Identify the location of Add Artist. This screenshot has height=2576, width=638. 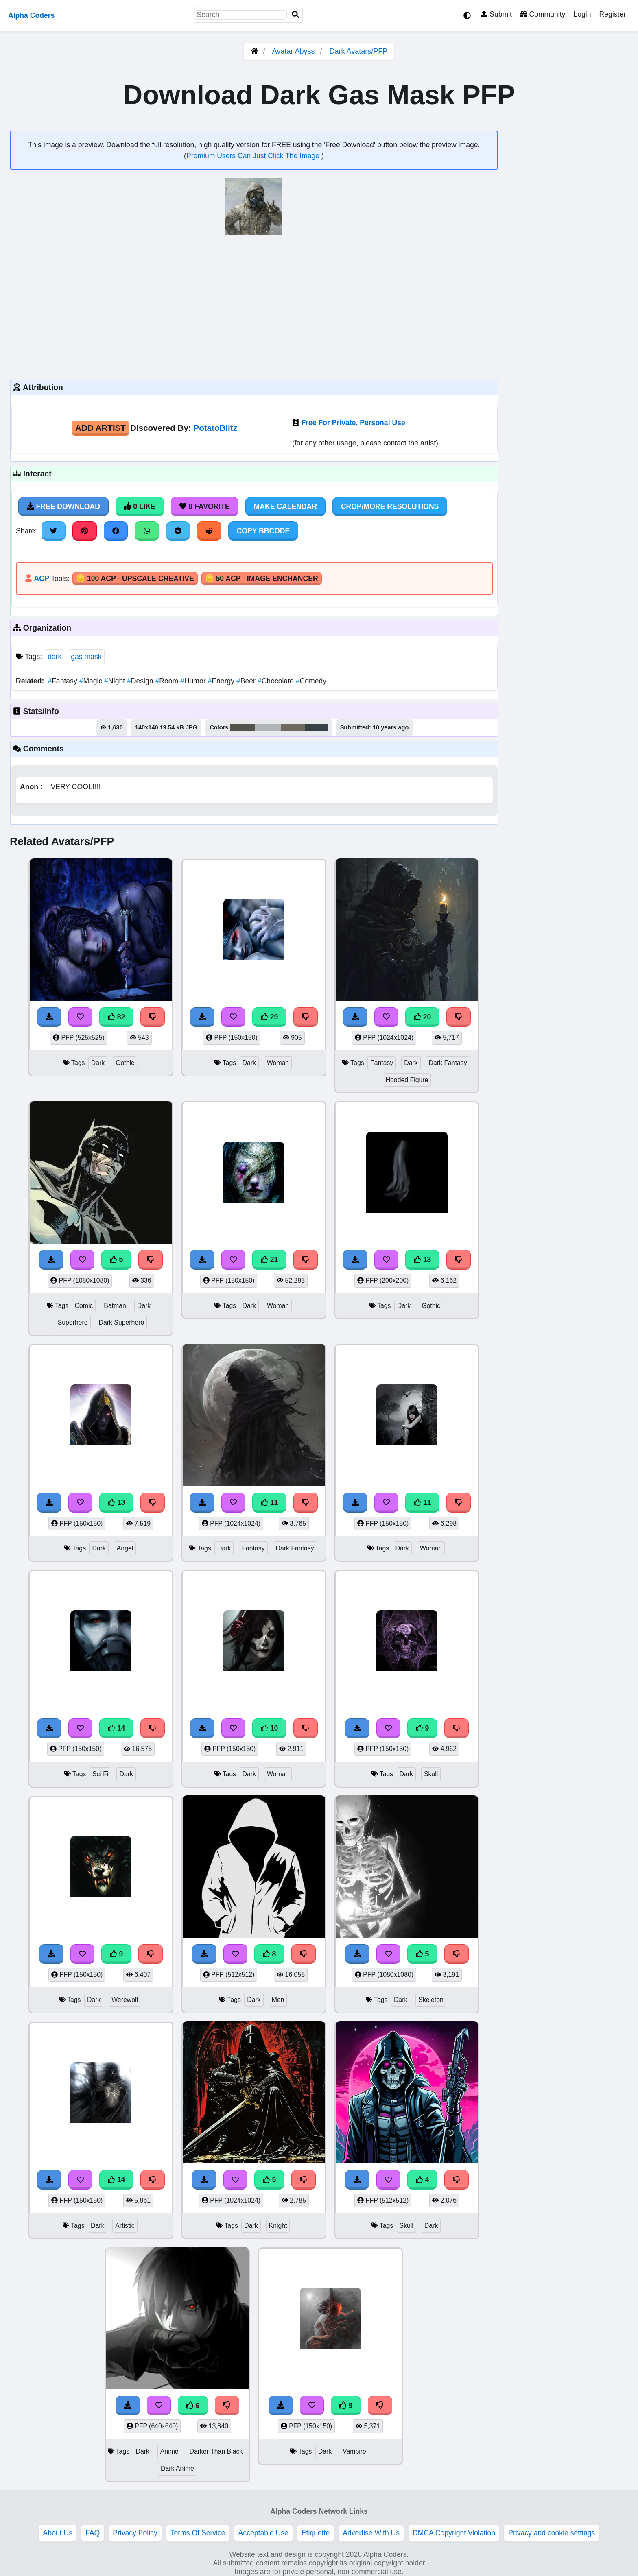
(100, 427).